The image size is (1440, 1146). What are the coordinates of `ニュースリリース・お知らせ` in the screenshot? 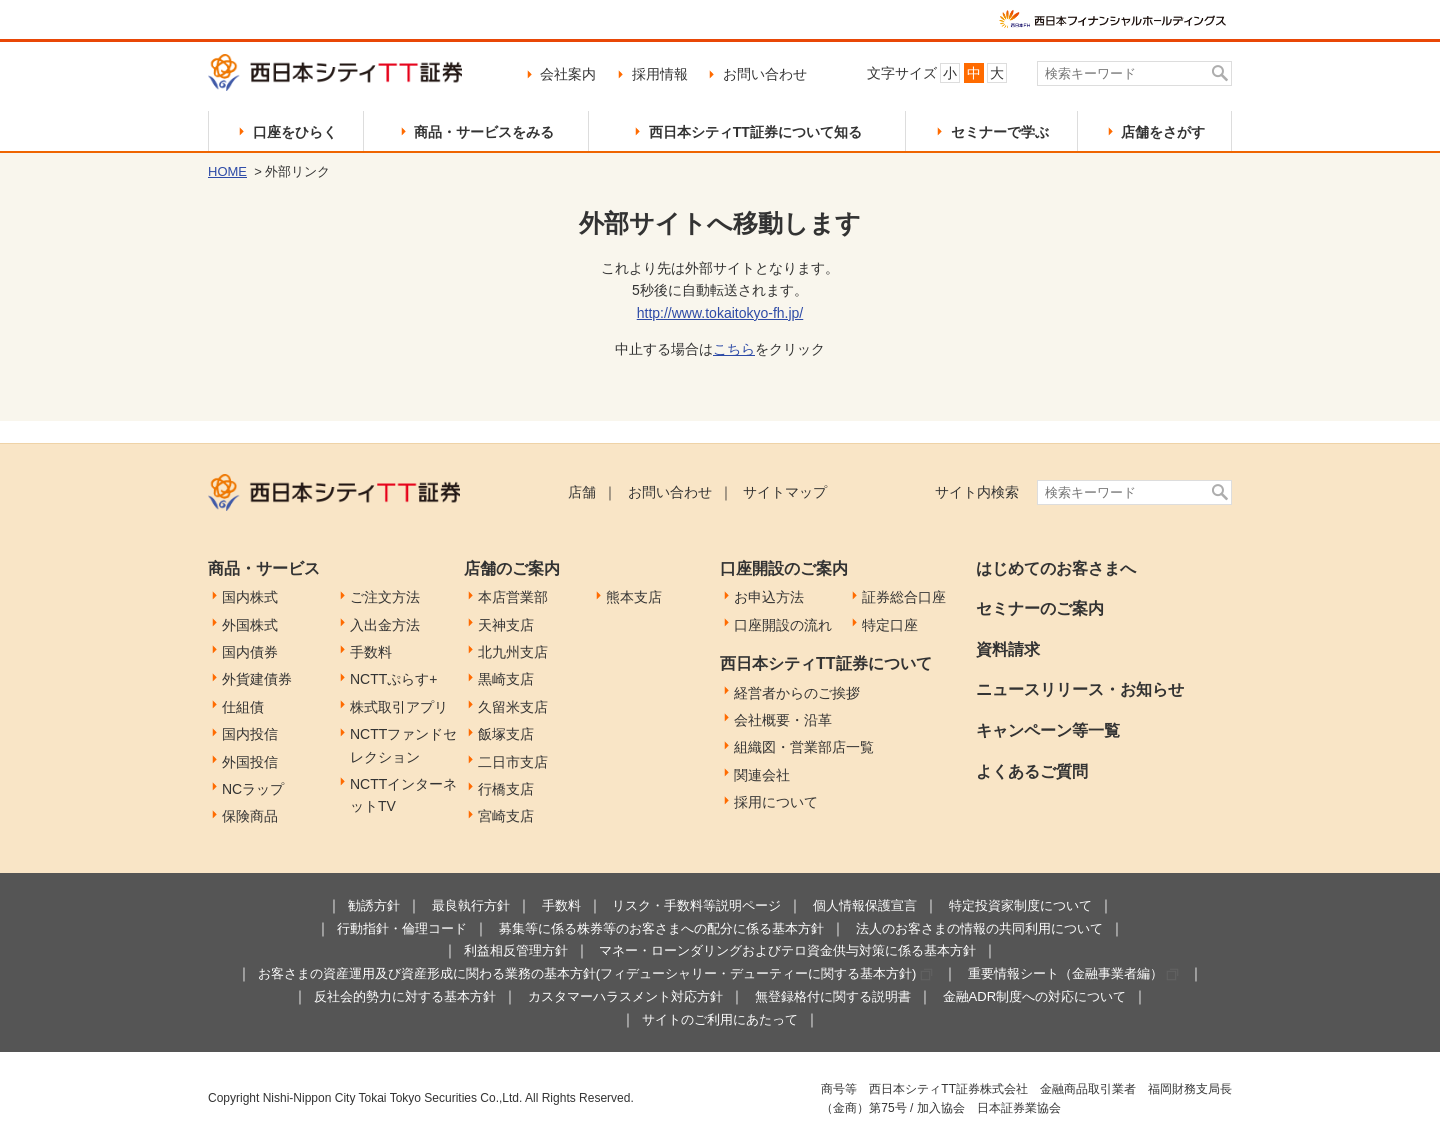 It's located at (1080, 689).